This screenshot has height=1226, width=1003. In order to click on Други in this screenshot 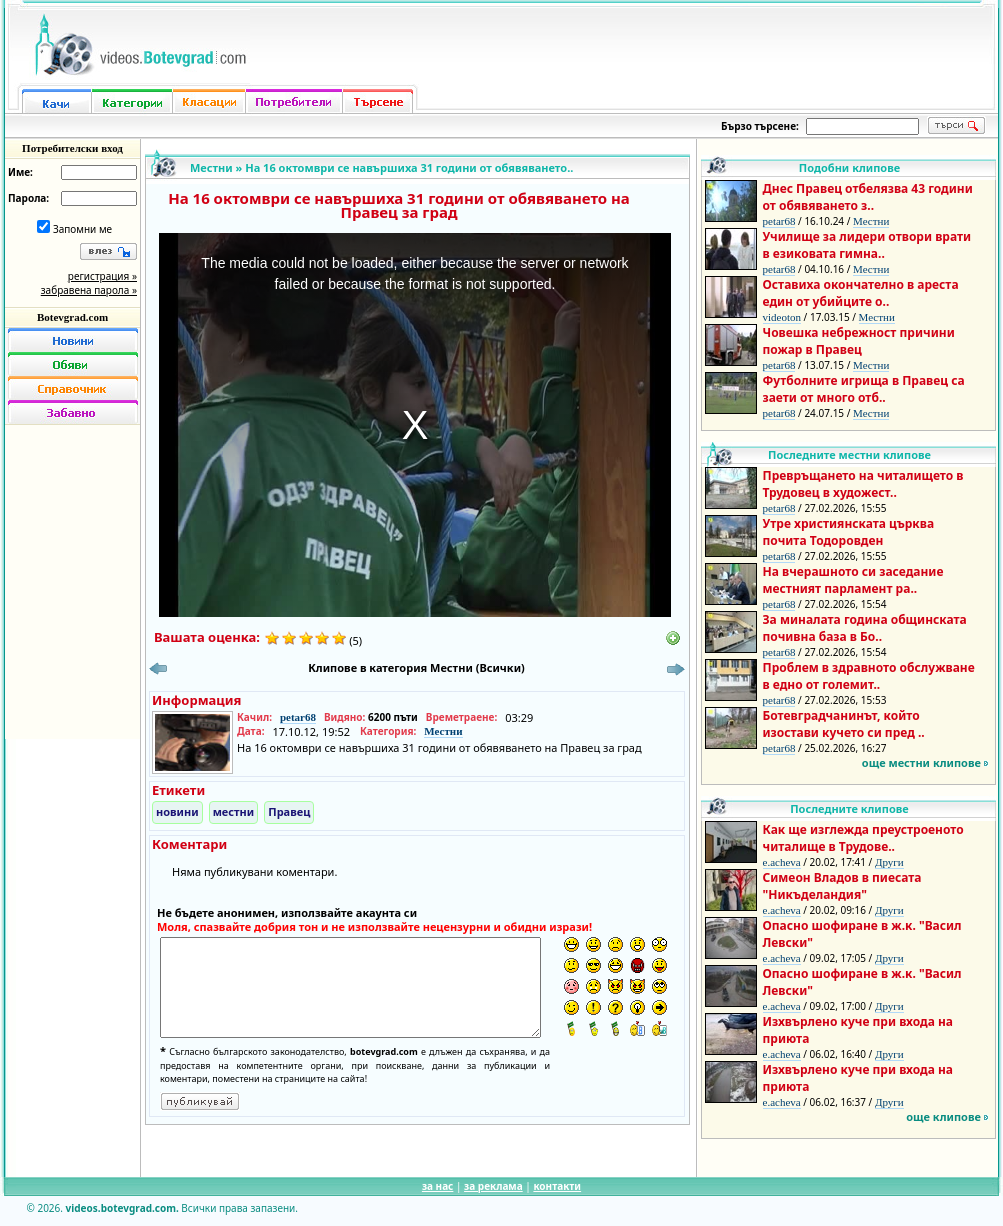, I will do `click(889, 862)`.